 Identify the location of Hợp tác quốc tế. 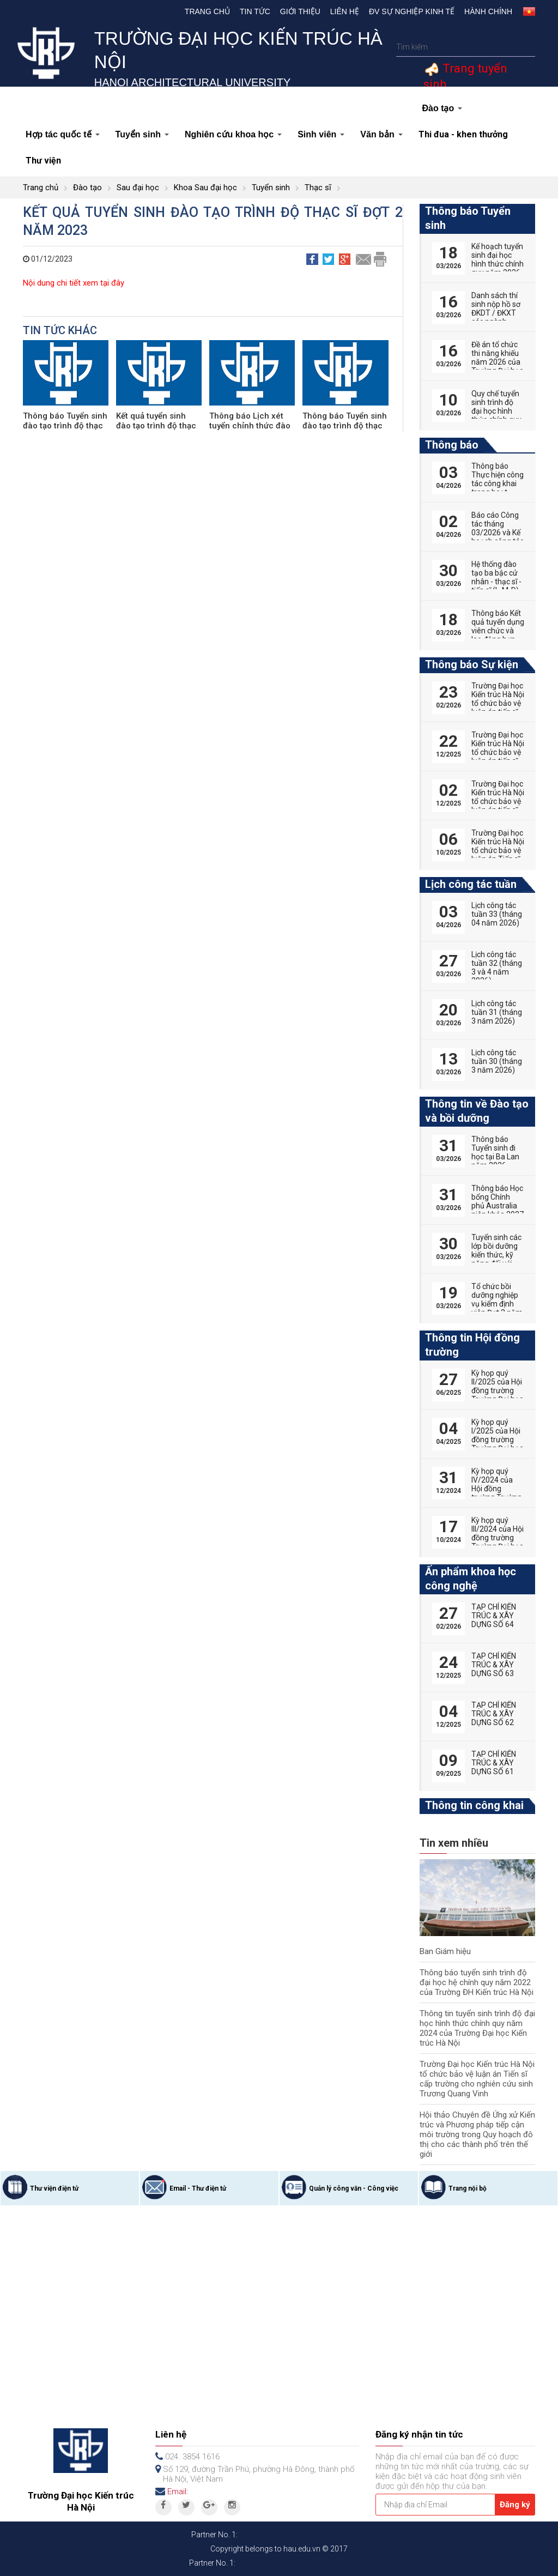
(63, 134).